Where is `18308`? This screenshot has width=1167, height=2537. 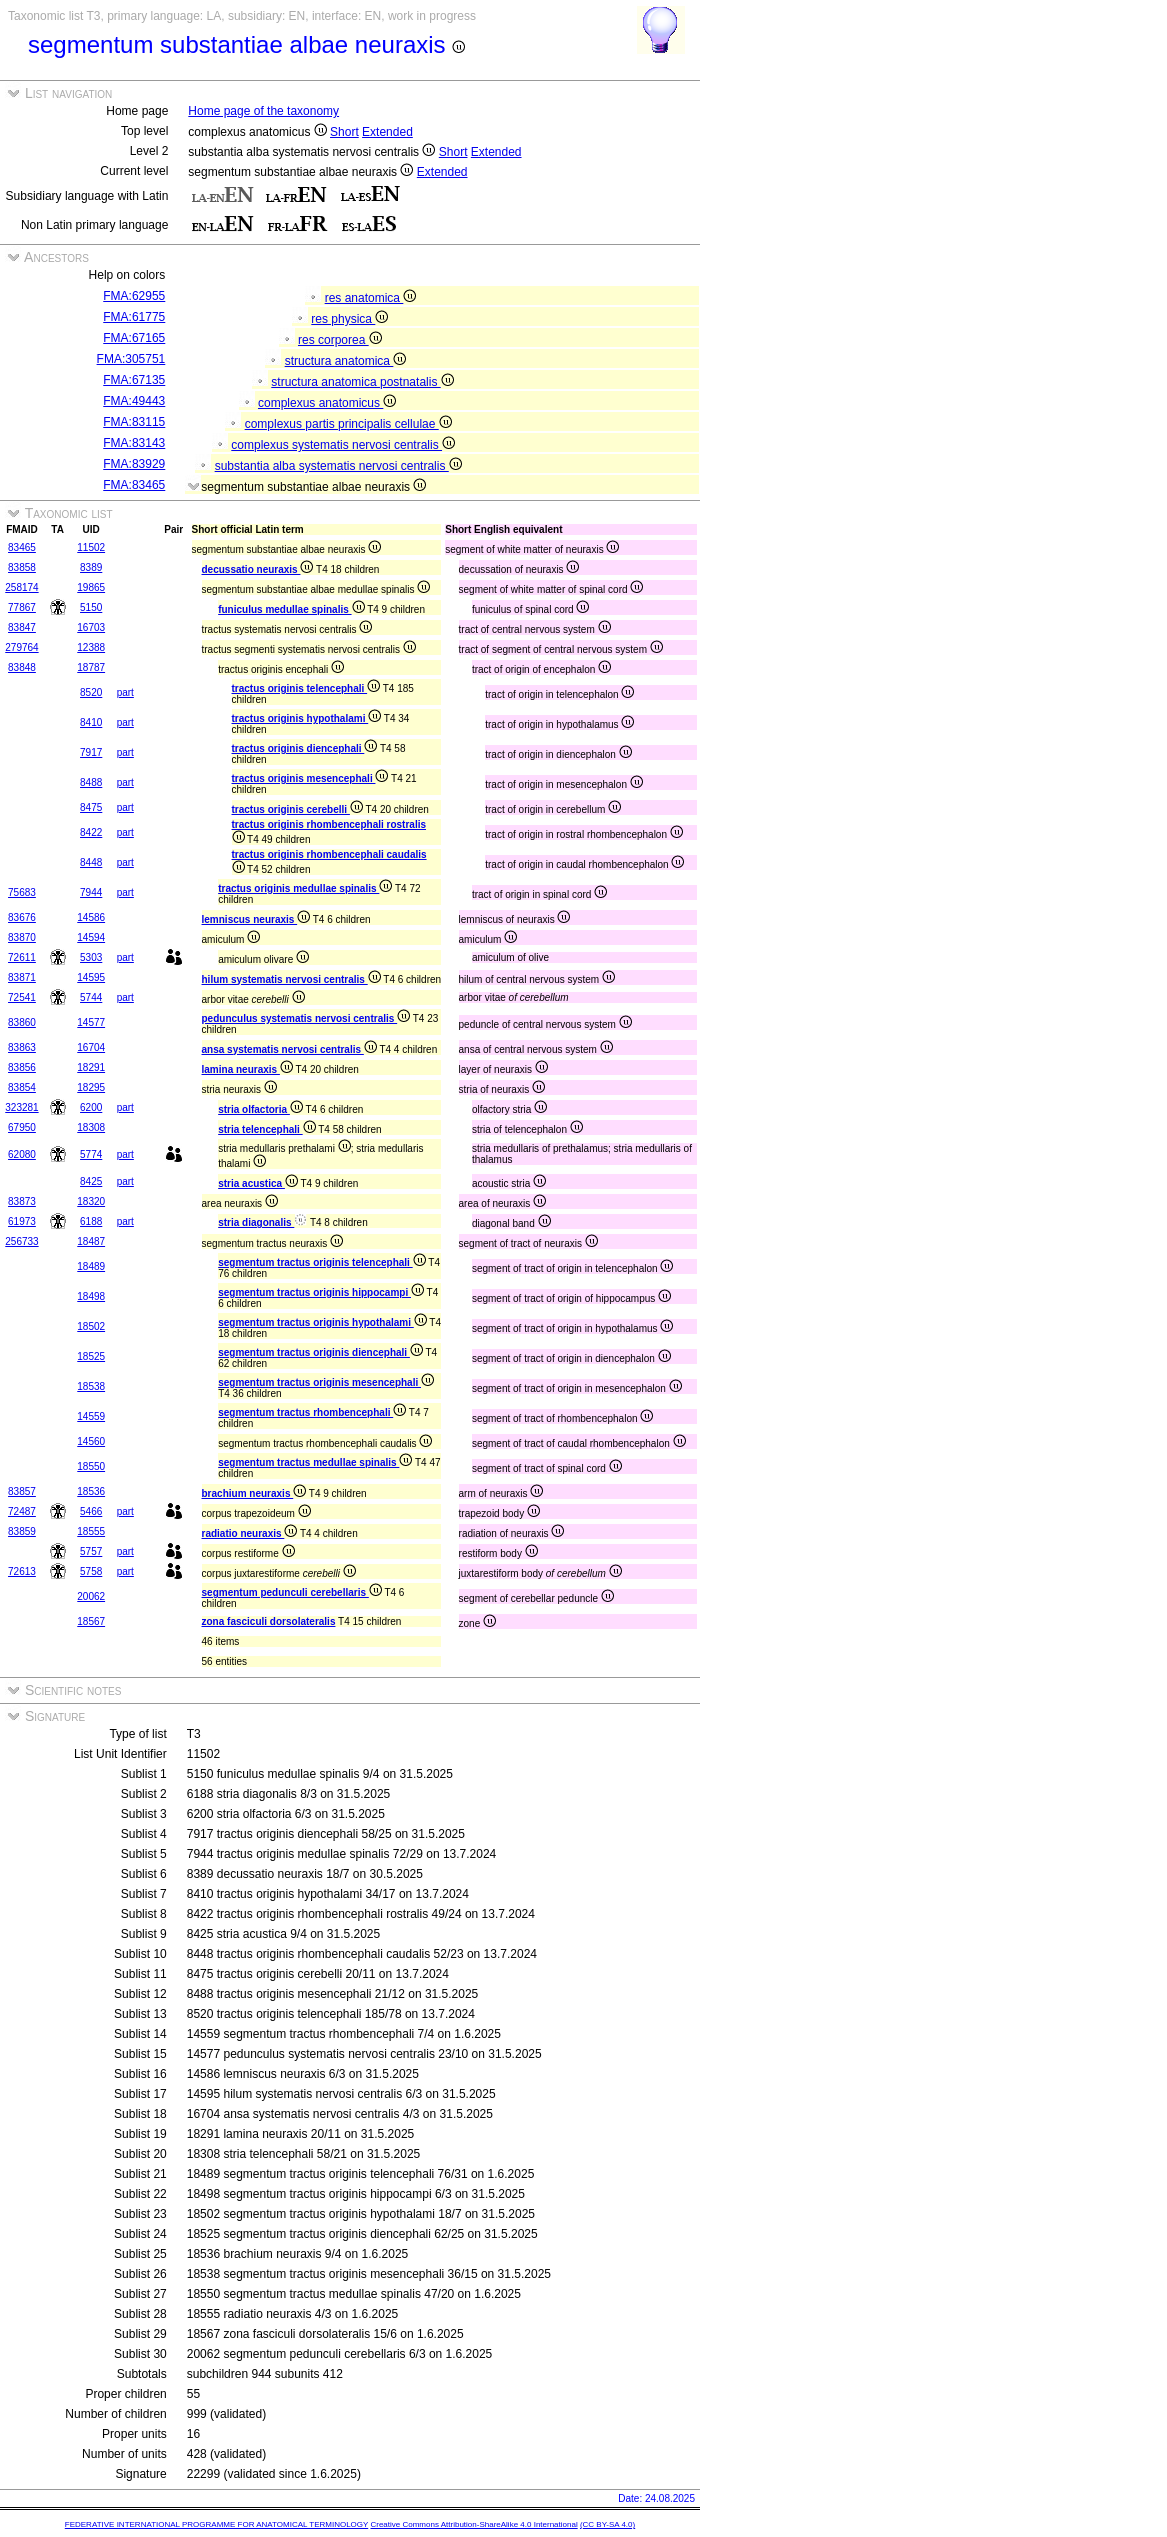
18308 is located at coordinates (91, 1127).